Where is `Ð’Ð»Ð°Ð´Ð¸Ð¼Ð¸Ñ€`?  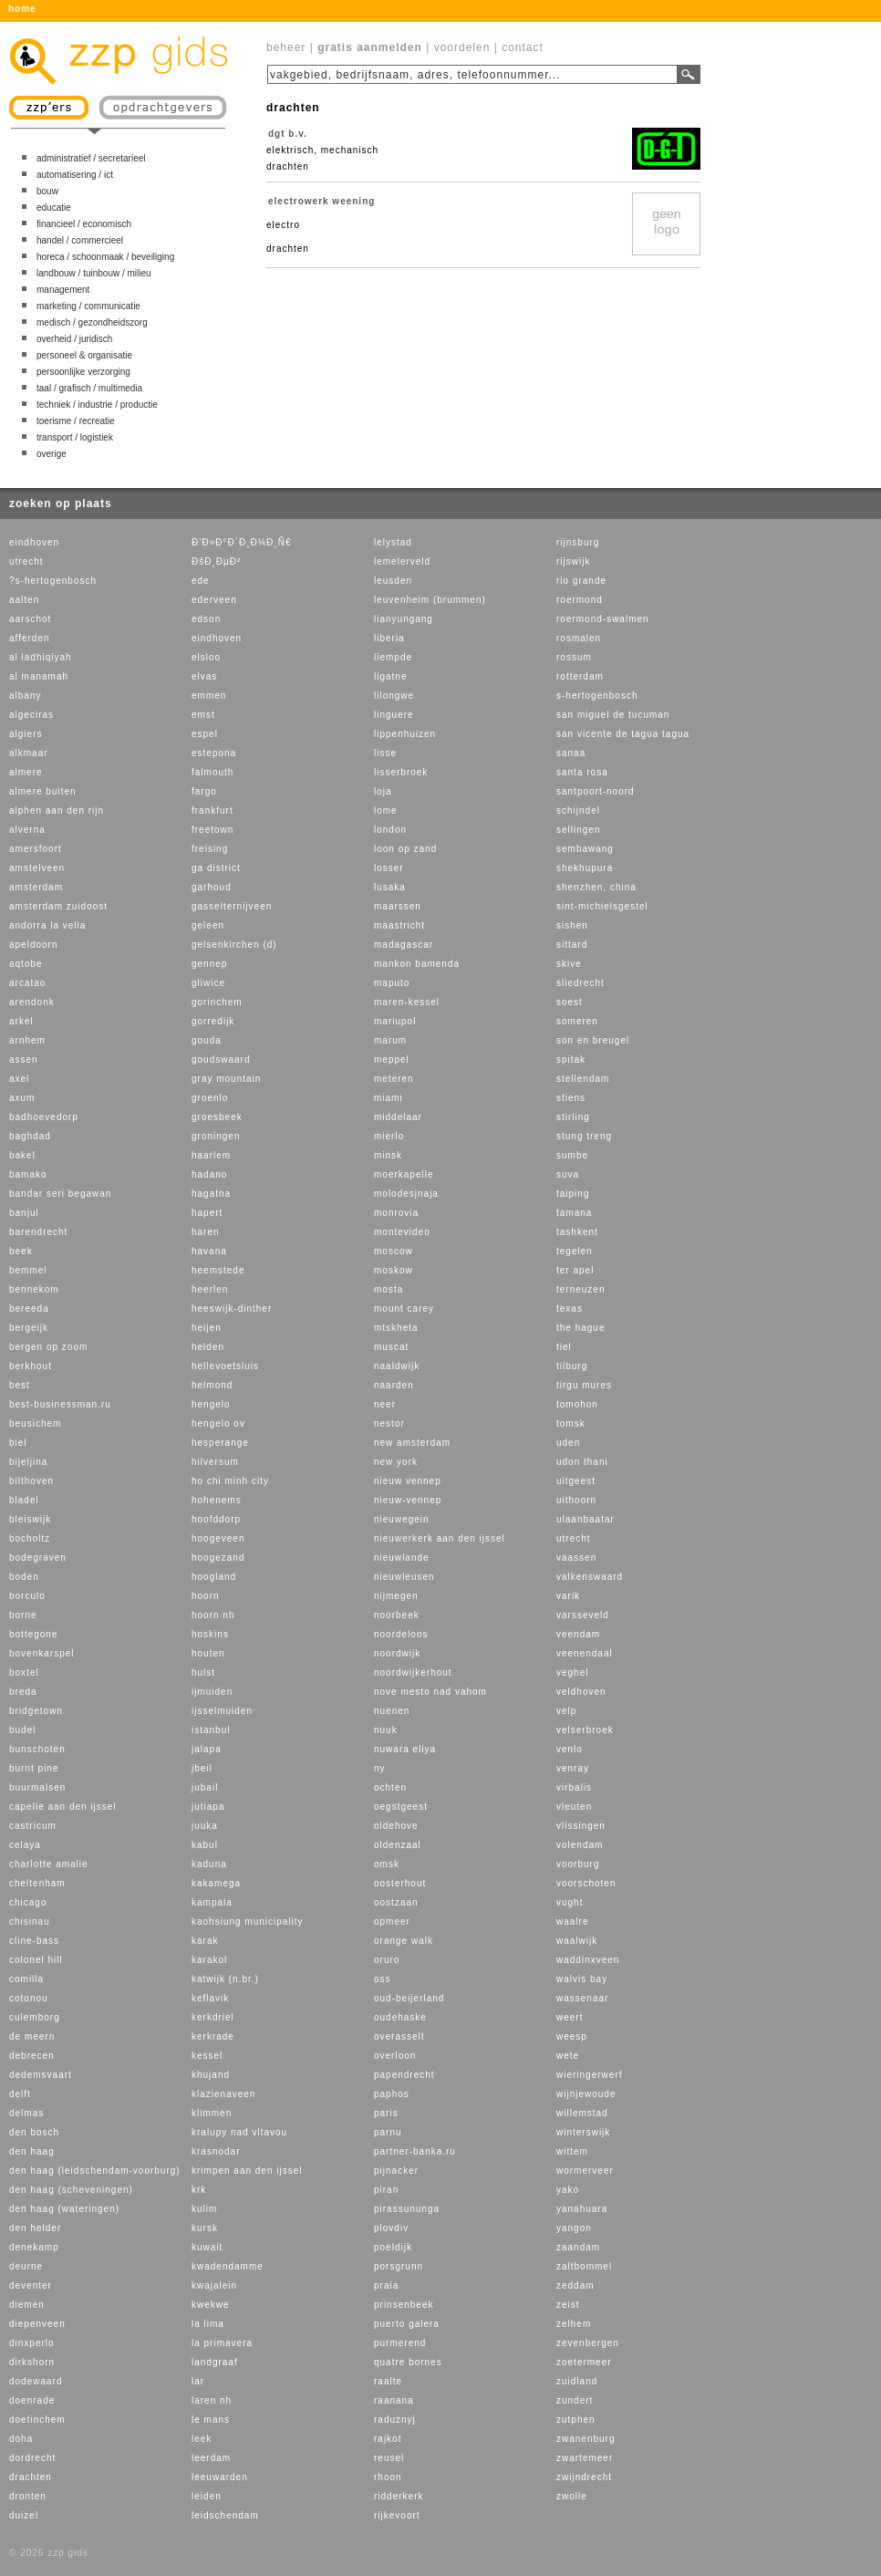 Ð’Ð»Ð°Ð´Ð¸Ð¼Ð¸Ñ€ is located at coordinates (241, 542).